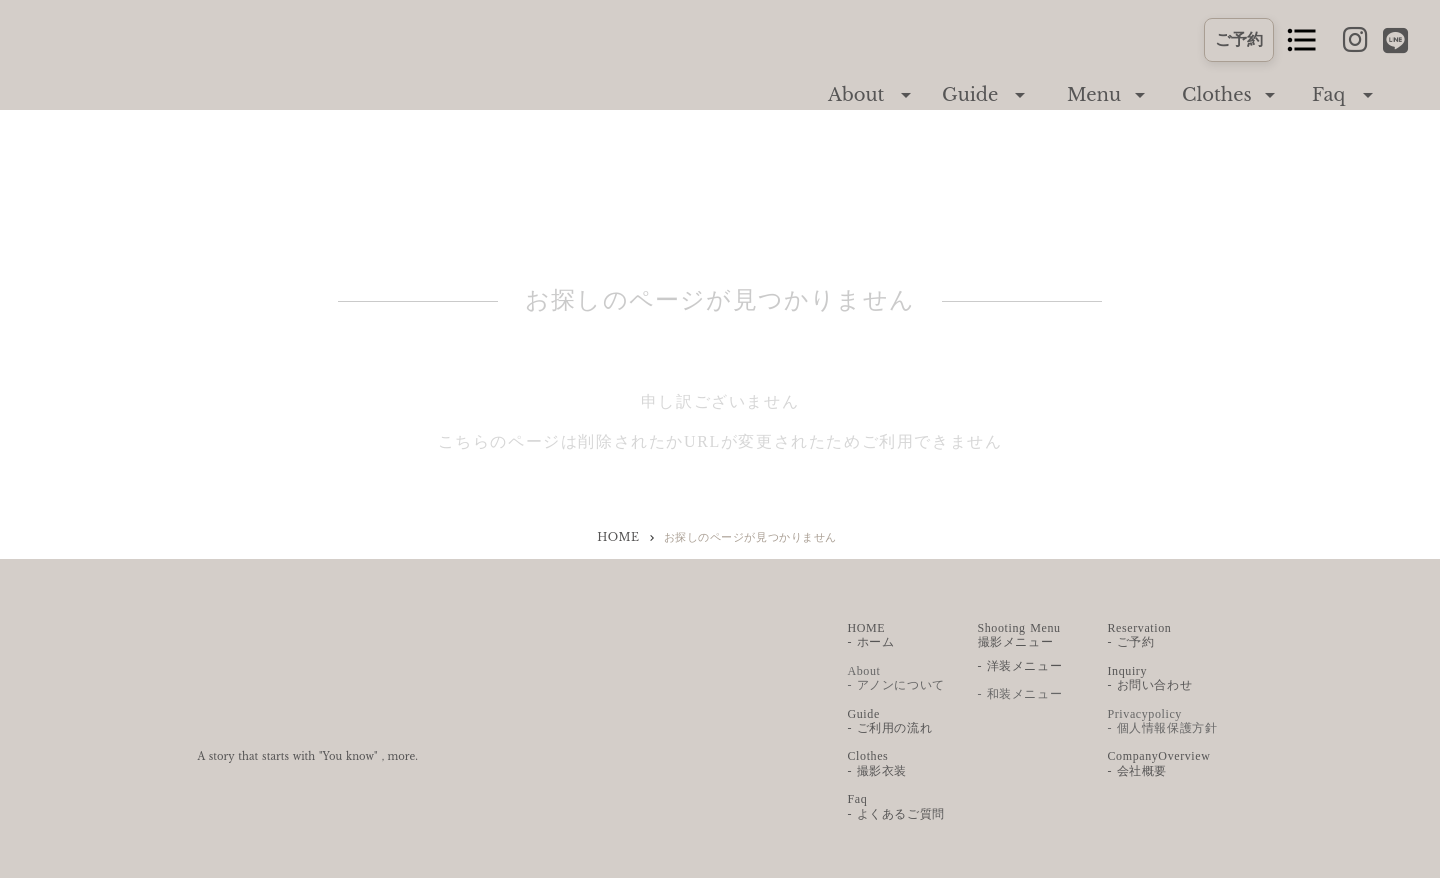 The height and width of the screenshot is (878, 1440). What do you see at coordinates (1150, 678) in the screenshot?
I see `Inquiry - お問い合わせ` at bounding box center [1150, 678].